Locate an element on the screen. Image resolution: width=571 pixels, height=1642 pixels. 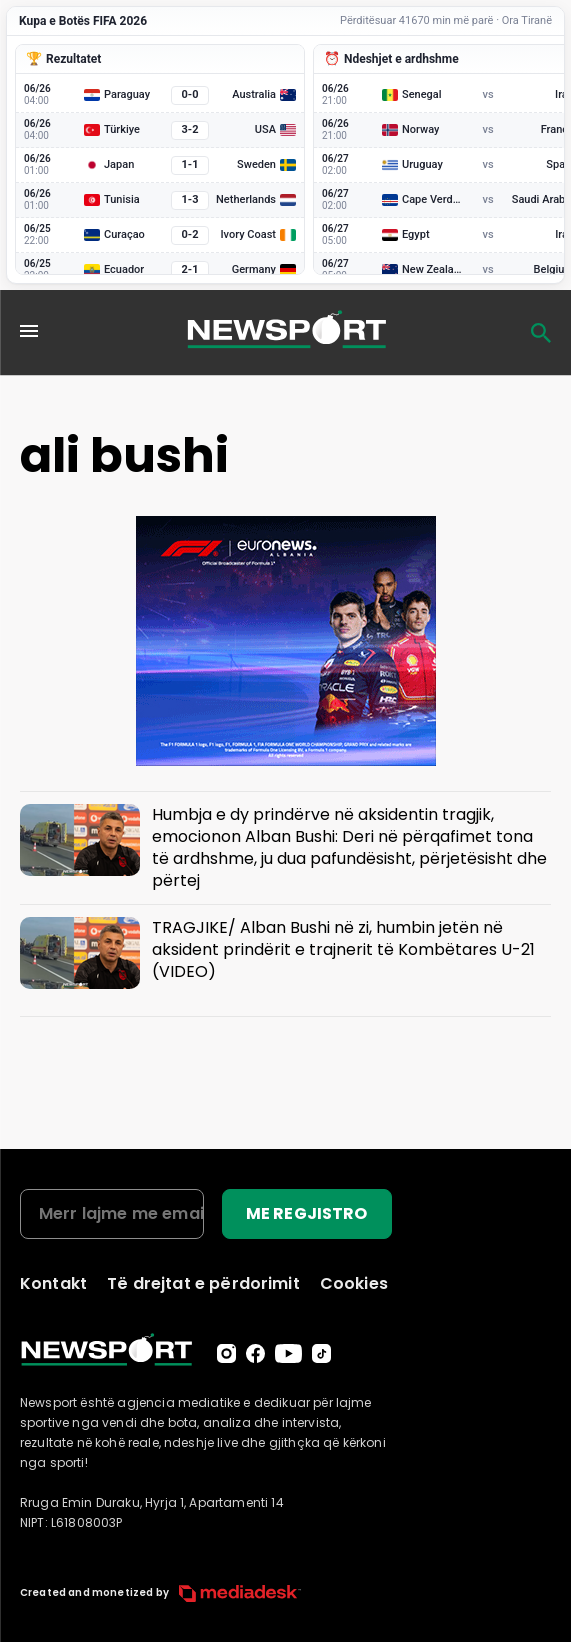
Të drejtat e përdorimit is located at coordinates (203, 1283).